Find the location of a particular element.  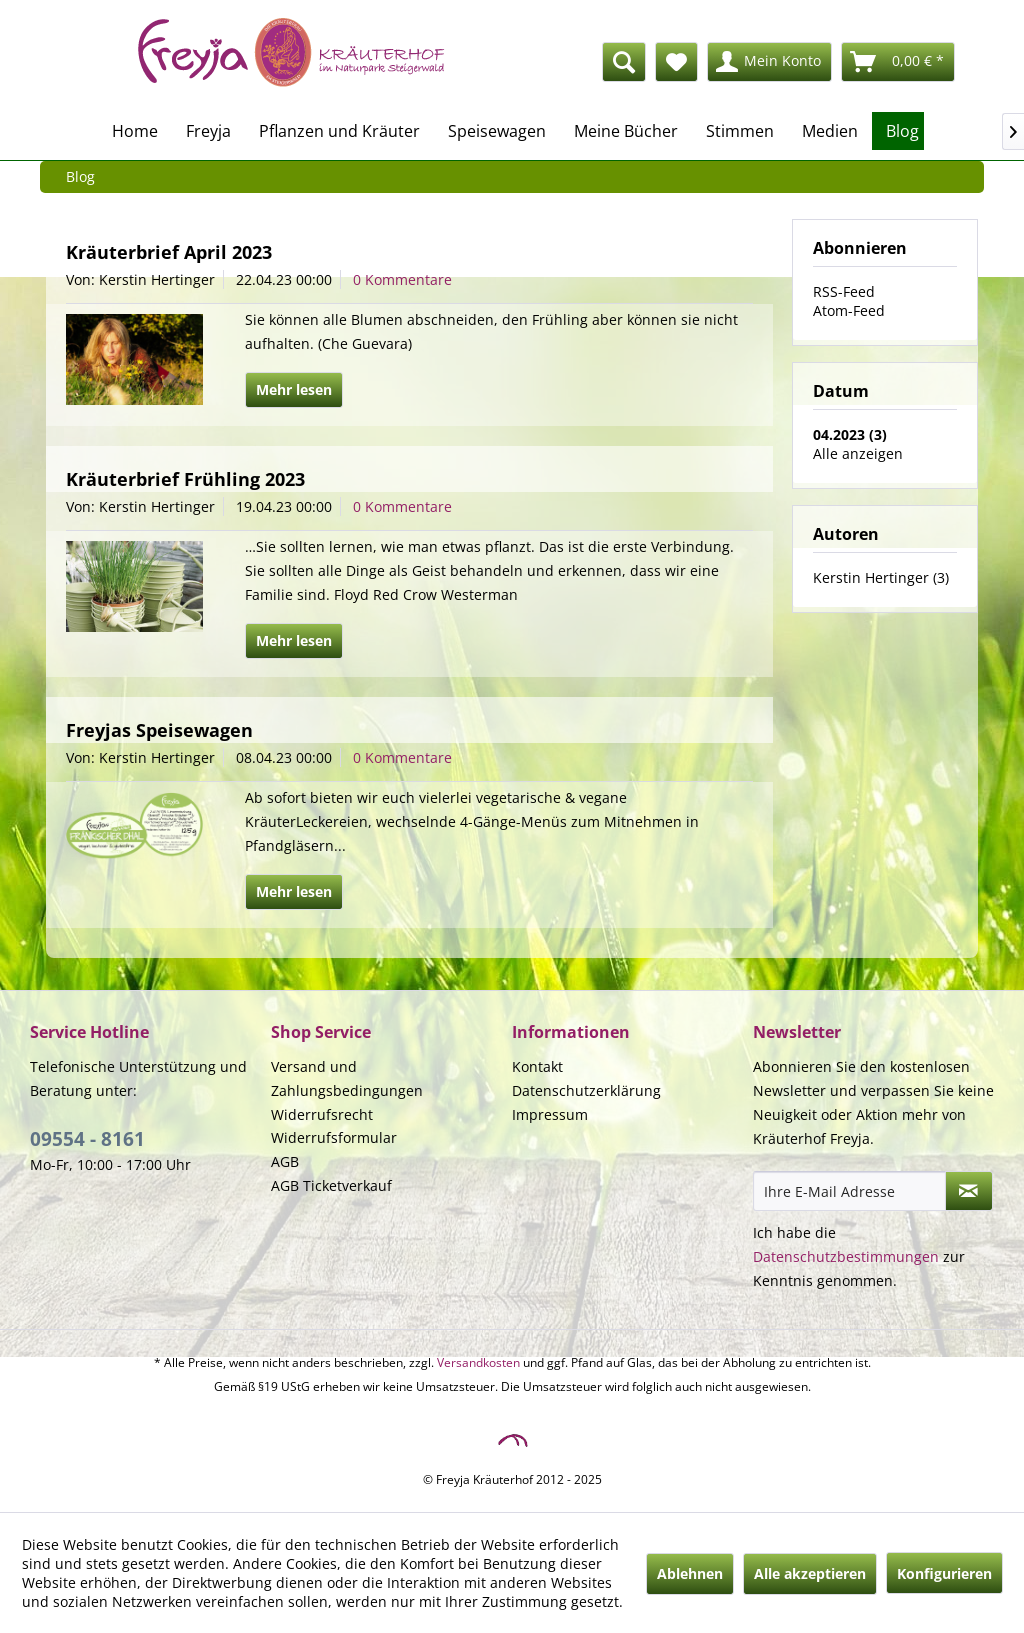

[Suche anzeigen / schließen] is located at coordinates (624, 62).